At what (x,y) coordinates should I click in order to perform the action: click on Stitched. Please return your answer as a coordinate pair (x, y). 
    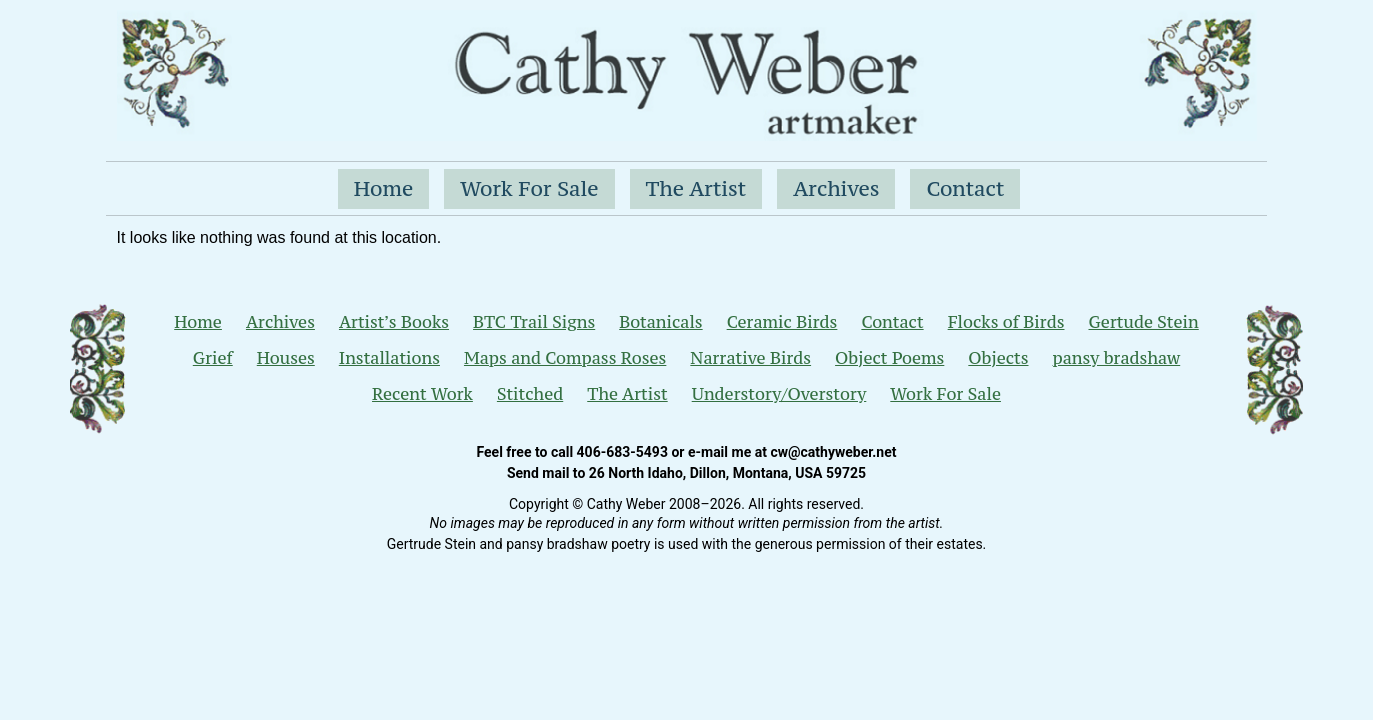
    Looking at the image, I should click on (530, 394).